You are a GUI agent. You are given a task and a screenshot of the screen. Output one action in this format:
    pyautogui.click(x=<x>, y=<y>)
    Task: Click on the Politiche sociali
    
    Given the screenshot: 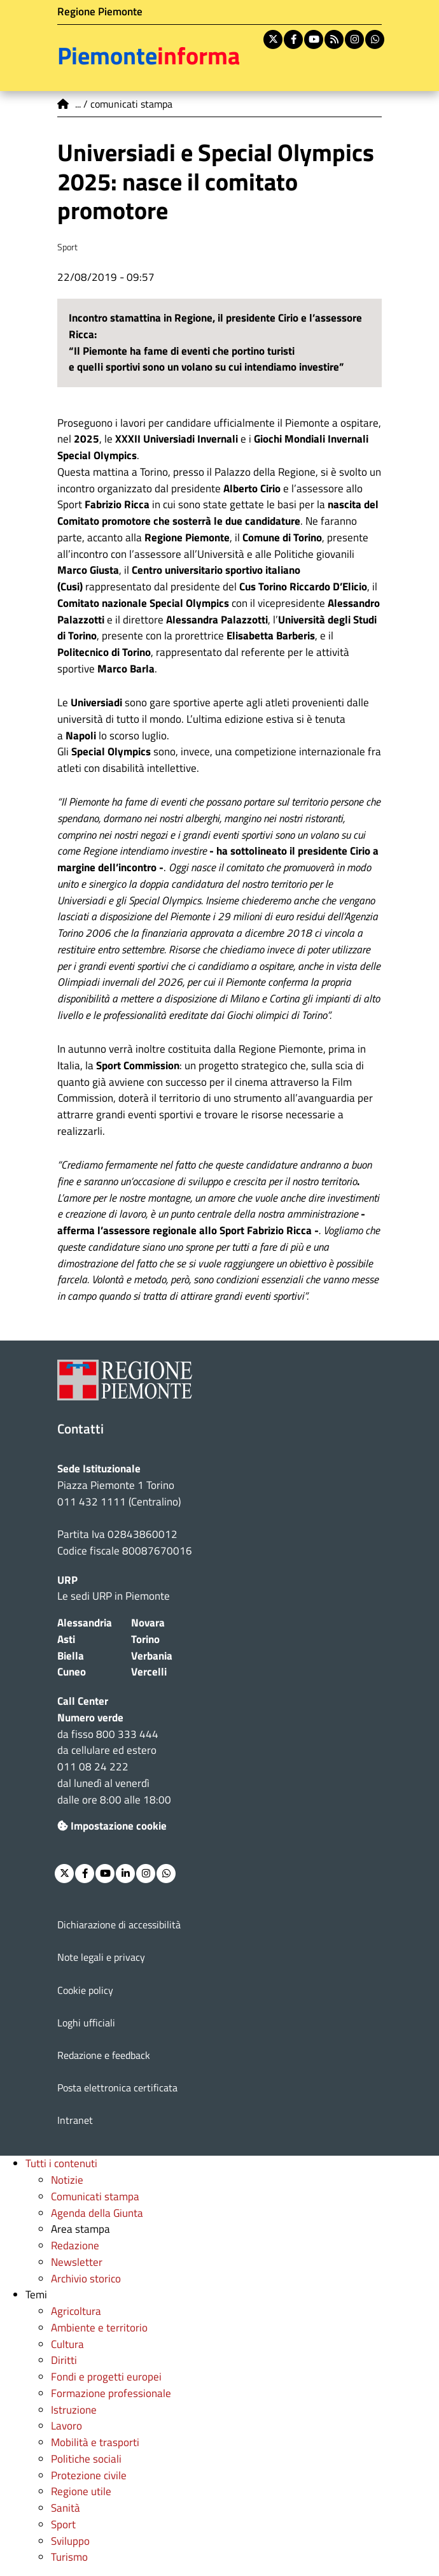 What is the action you would take?
    pyautogui.click(x=86, y=2459)
    